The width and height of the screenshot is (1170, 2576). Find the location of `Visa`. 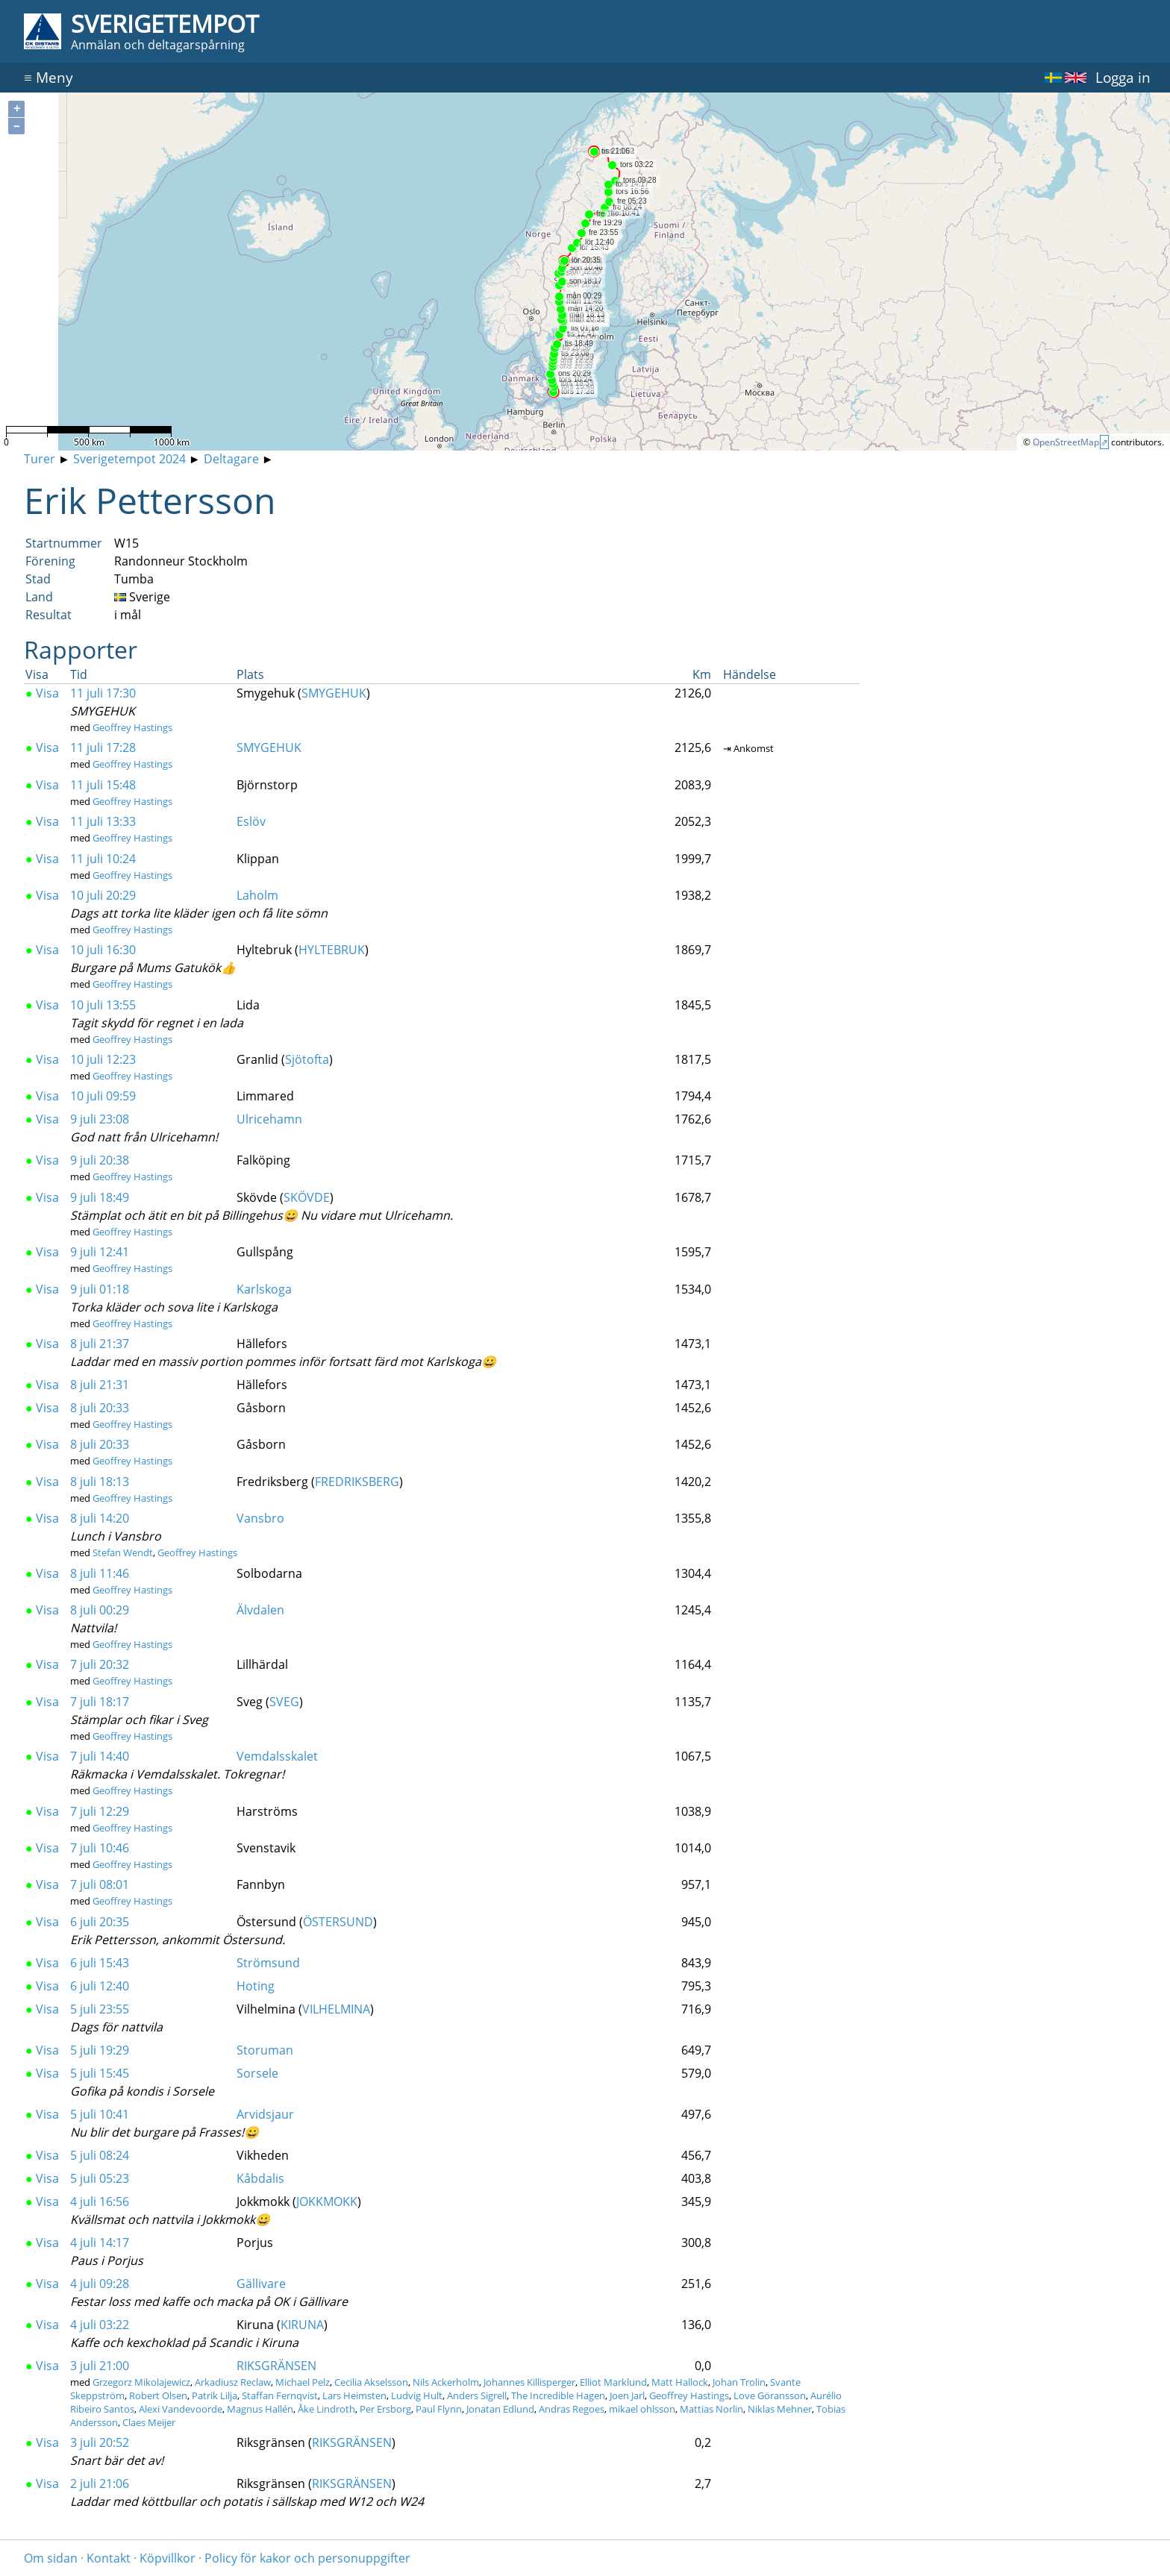

Visa is located at coordinates (42, 693).